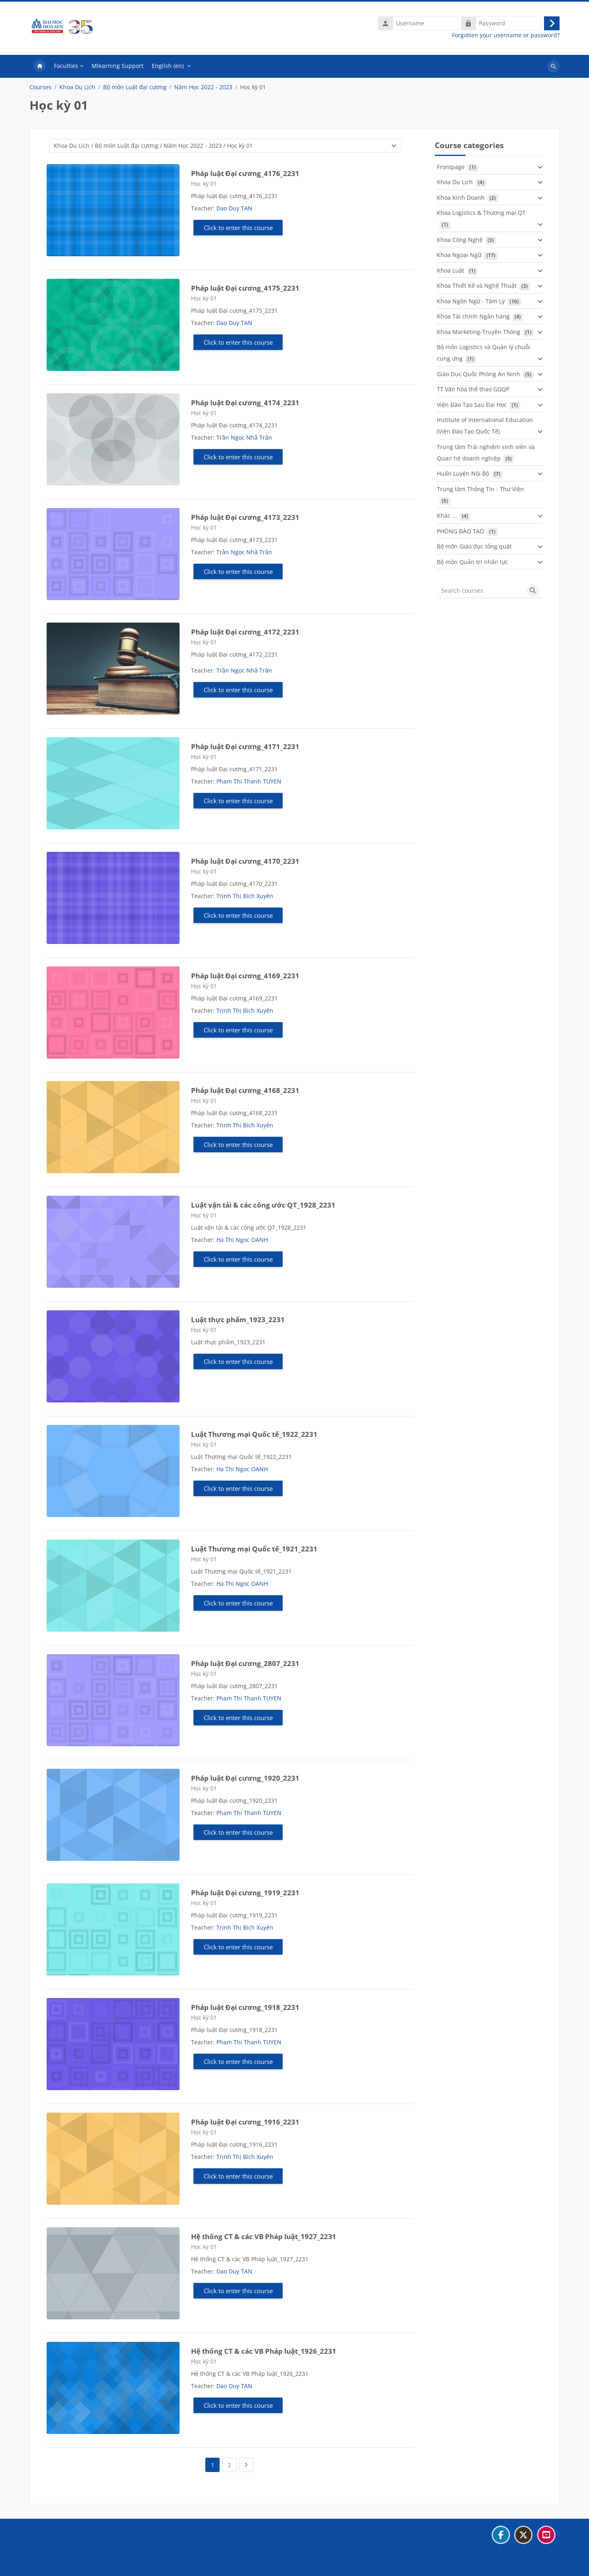  I want to click on Mlearning Support [menuitem], so click(118, 67).